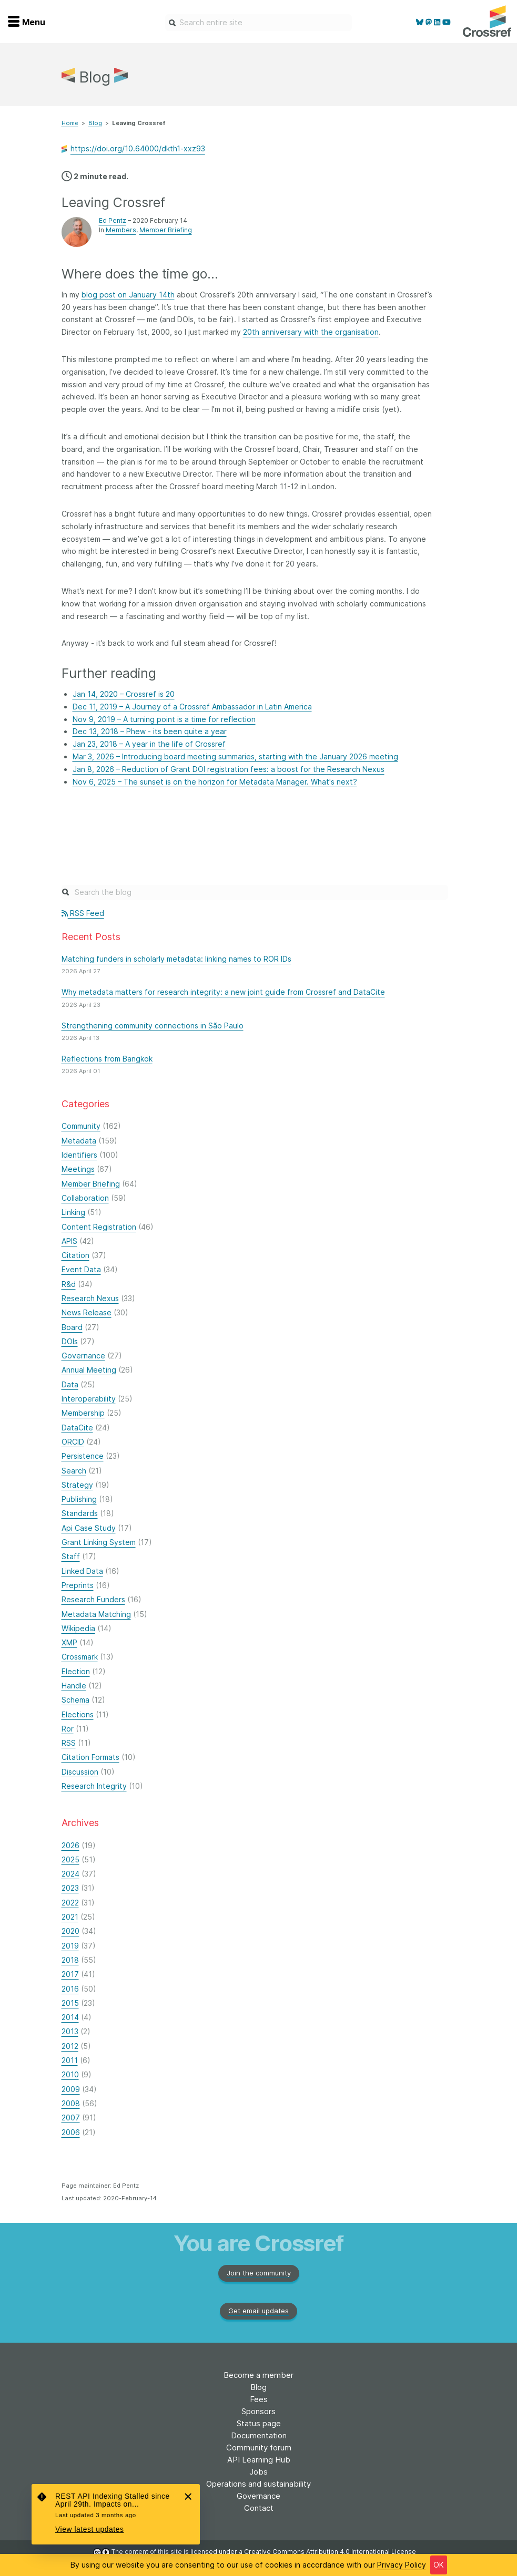 The height and width of the screenshot is (2576, 517). I want to click on Nov 9, 2019 – A turning point is a time for reflection, so click(164, 719).